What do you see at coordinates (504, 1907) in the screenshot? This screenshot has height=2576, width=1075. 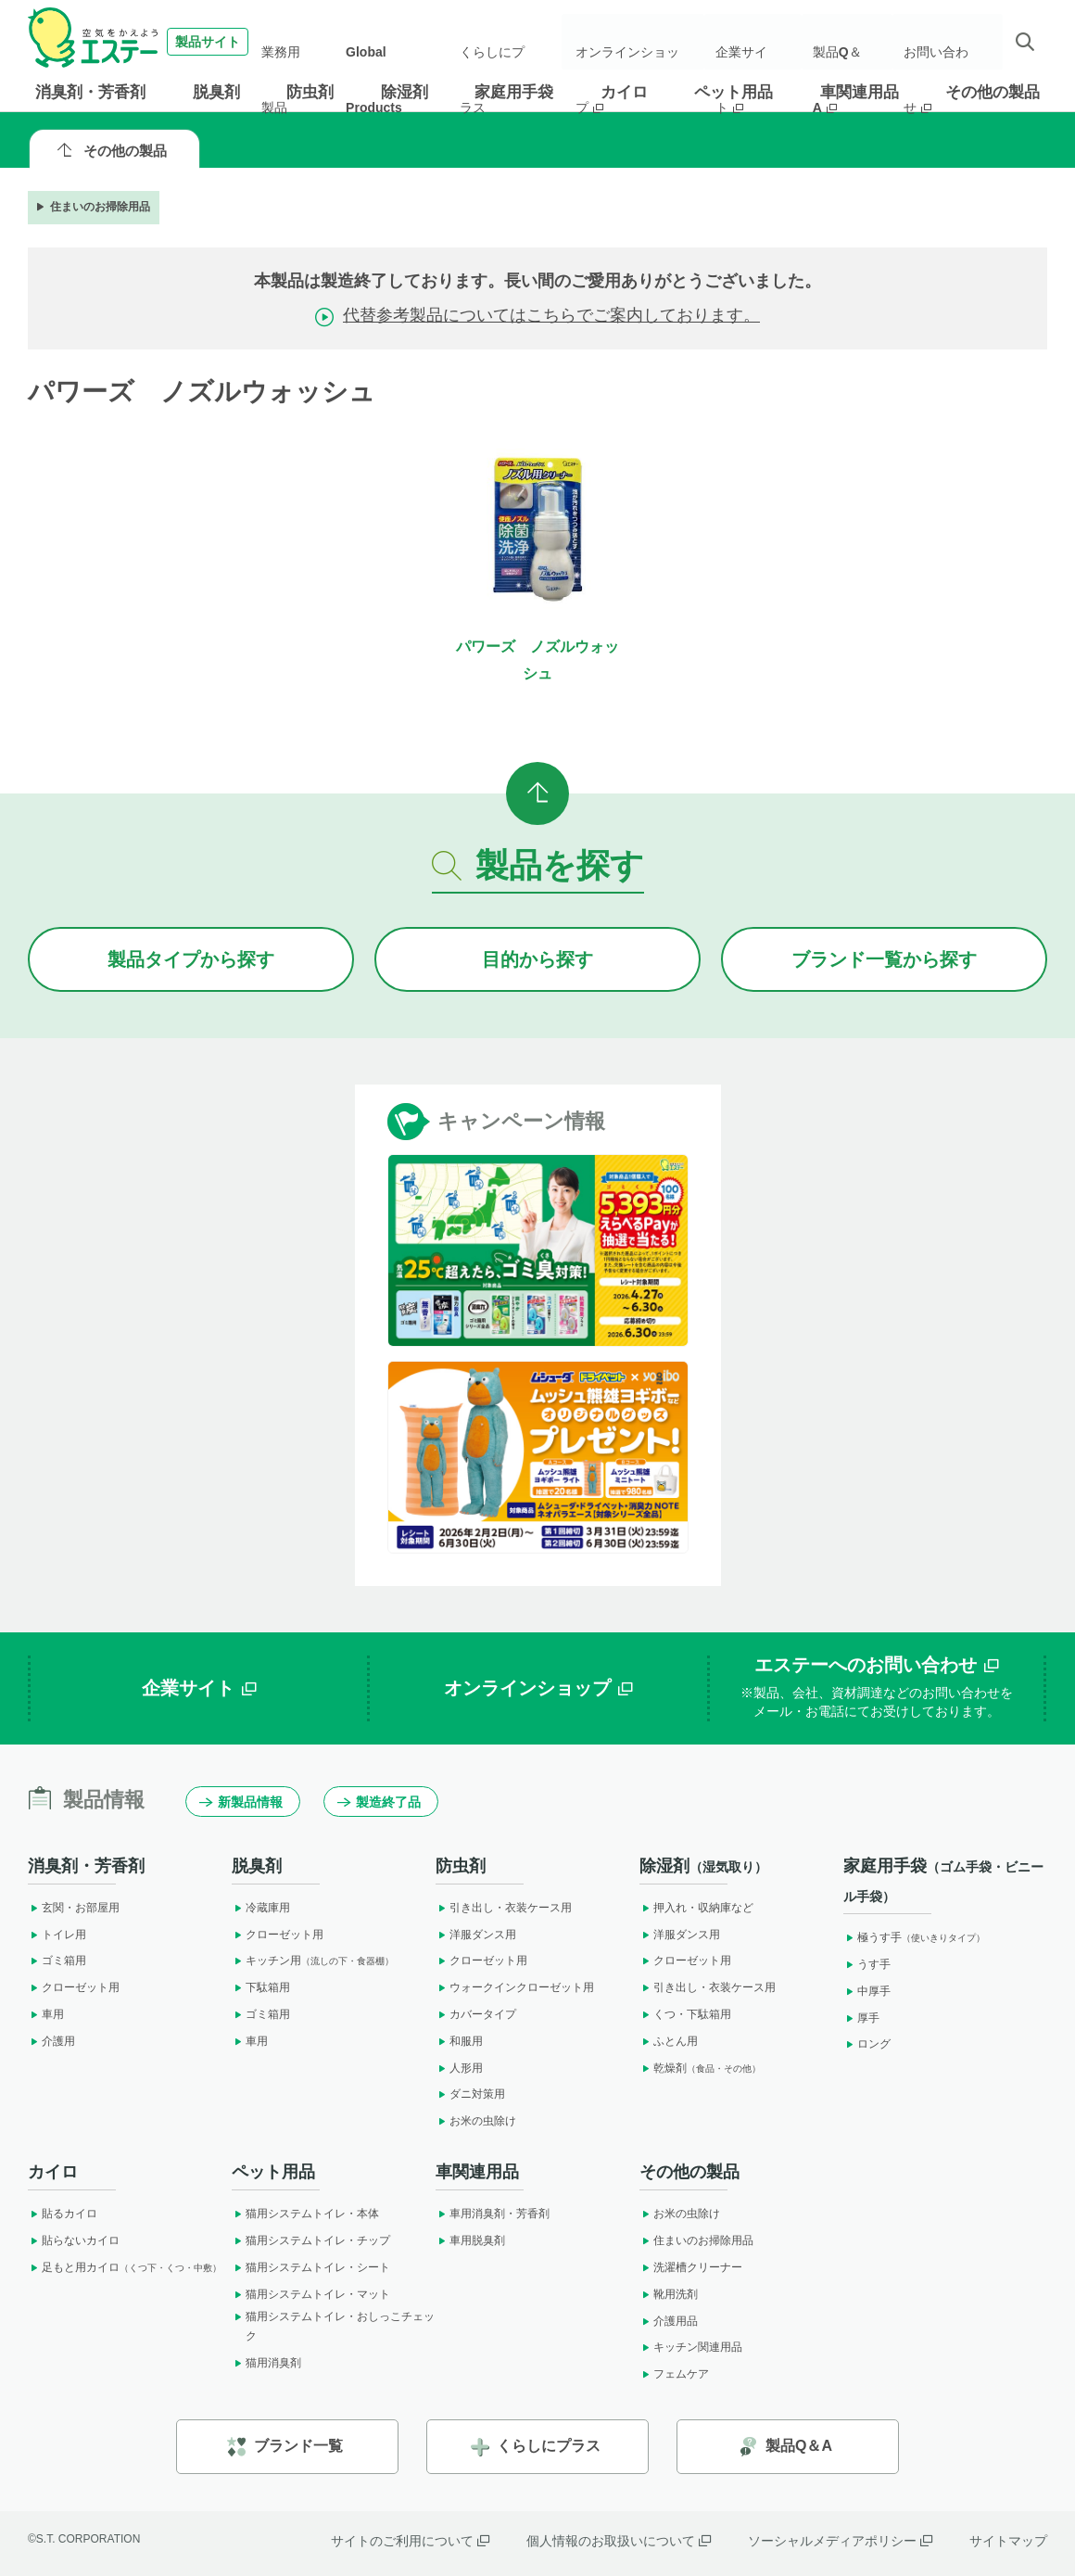 I see `引き出し・衣装ケース用` at bounding box center [504, 1907].